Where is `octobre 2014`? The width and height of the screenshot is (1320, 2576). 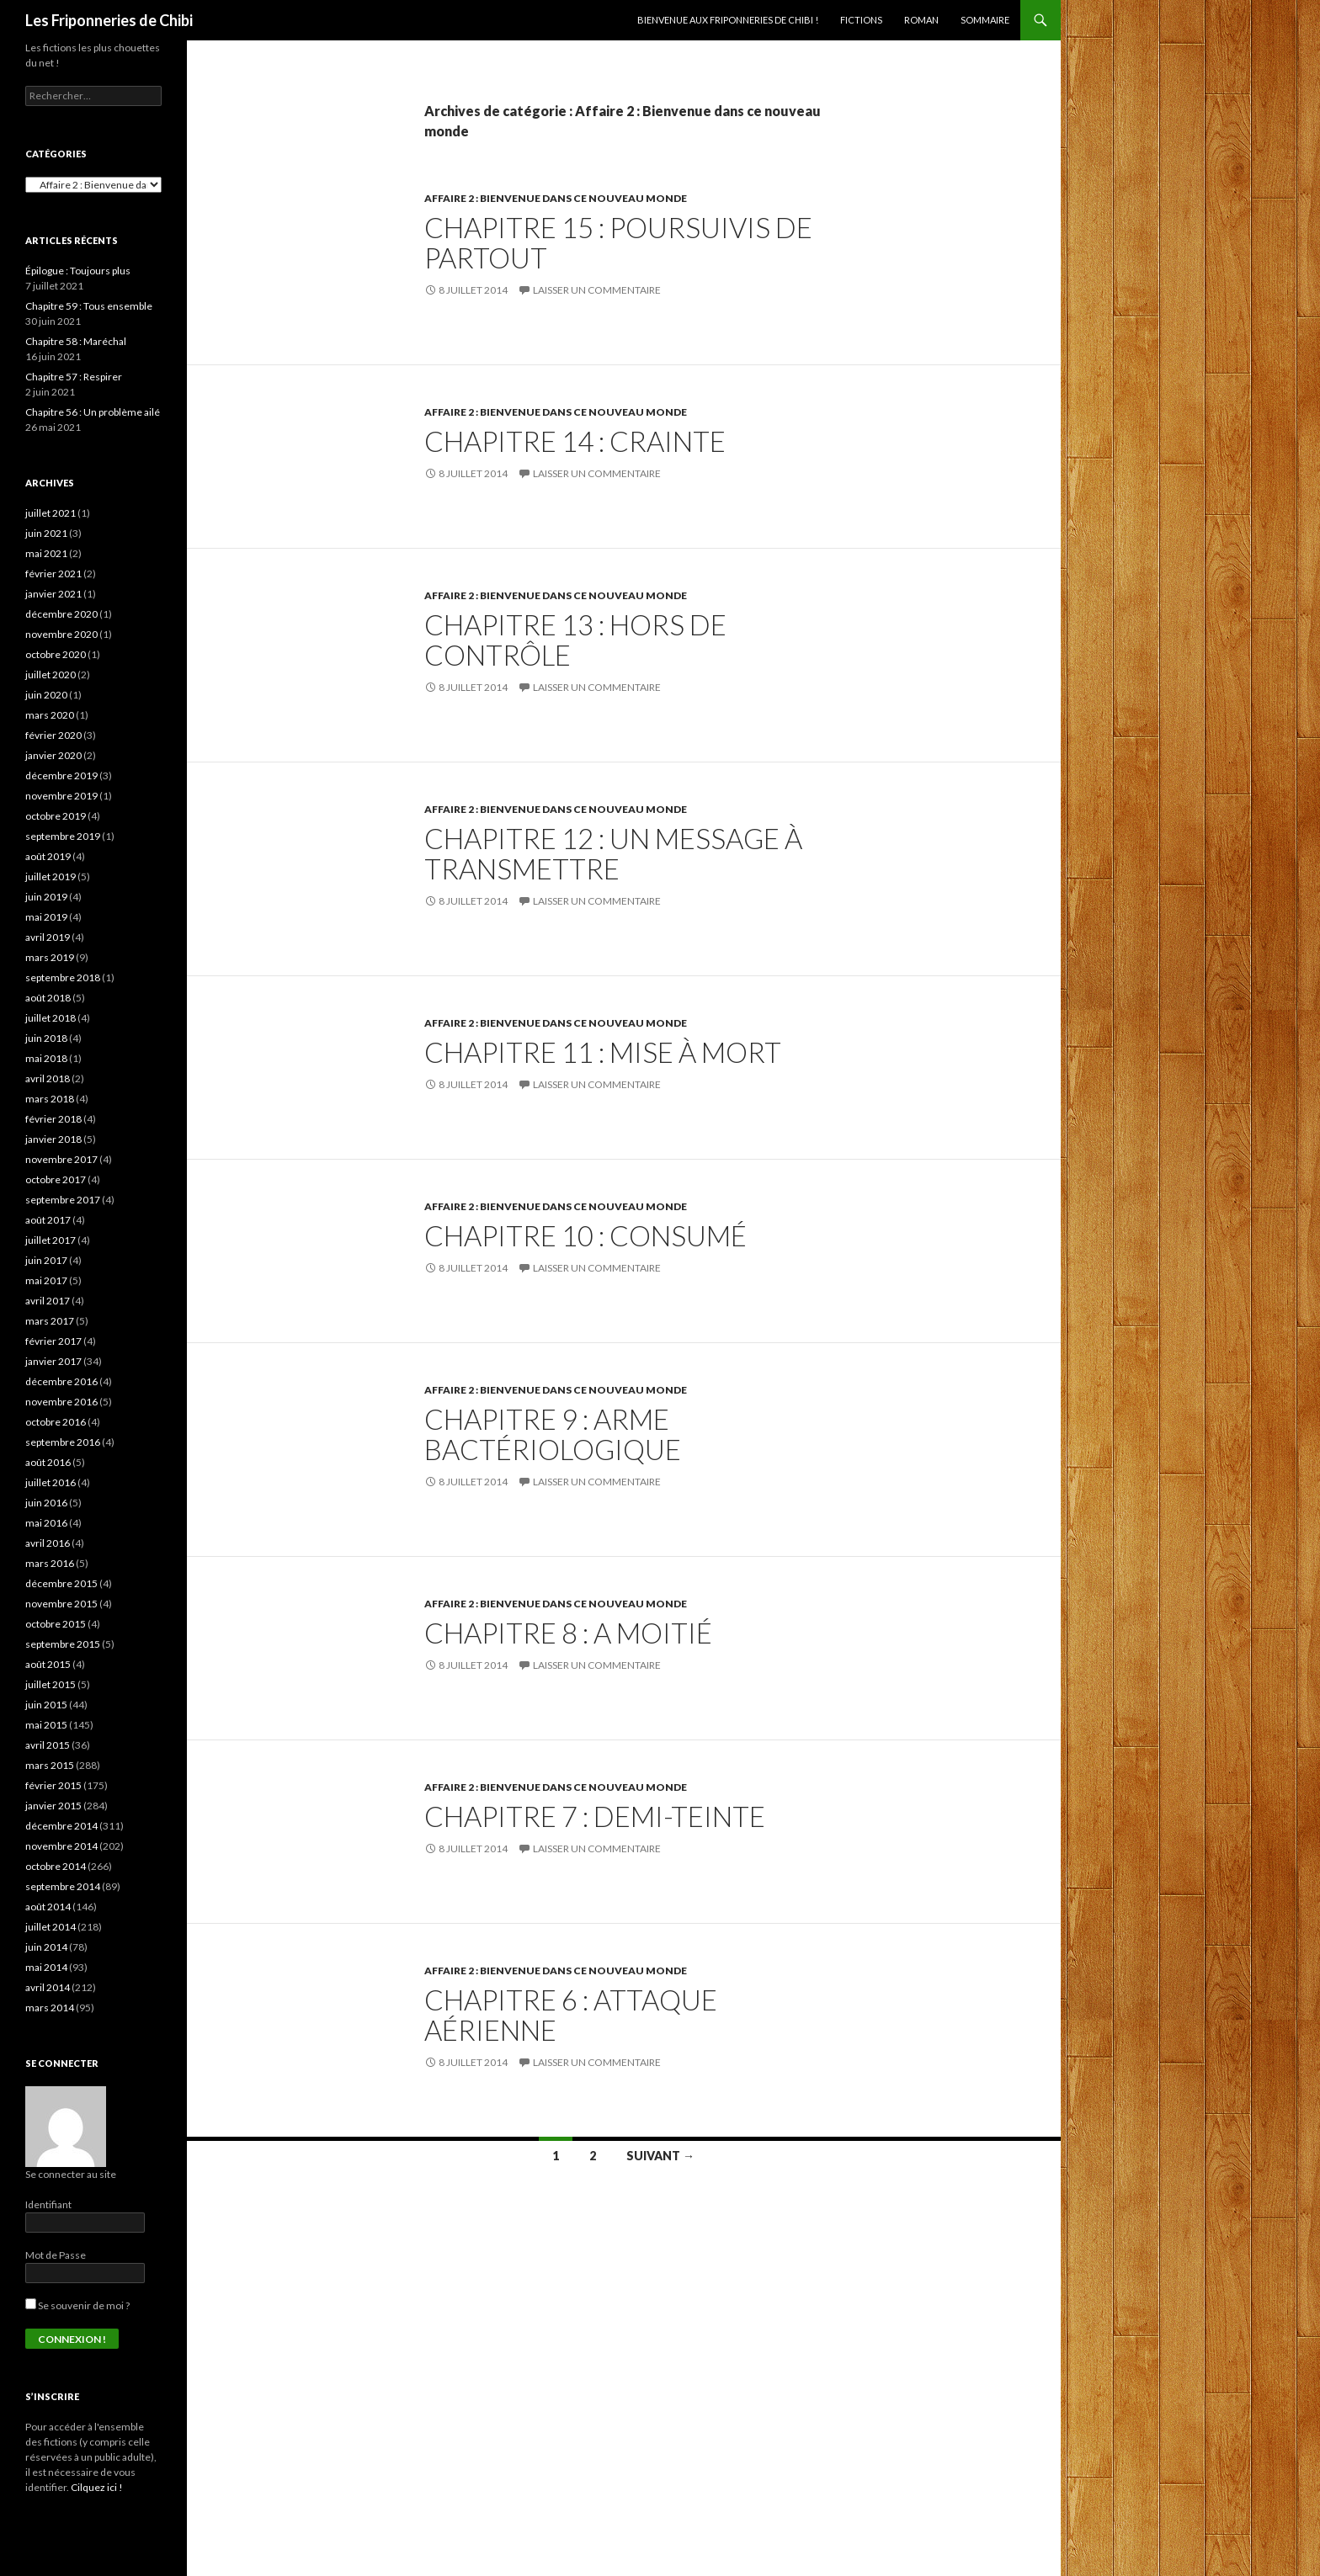
octobre 2014 is located at coordinates (55, 1866).